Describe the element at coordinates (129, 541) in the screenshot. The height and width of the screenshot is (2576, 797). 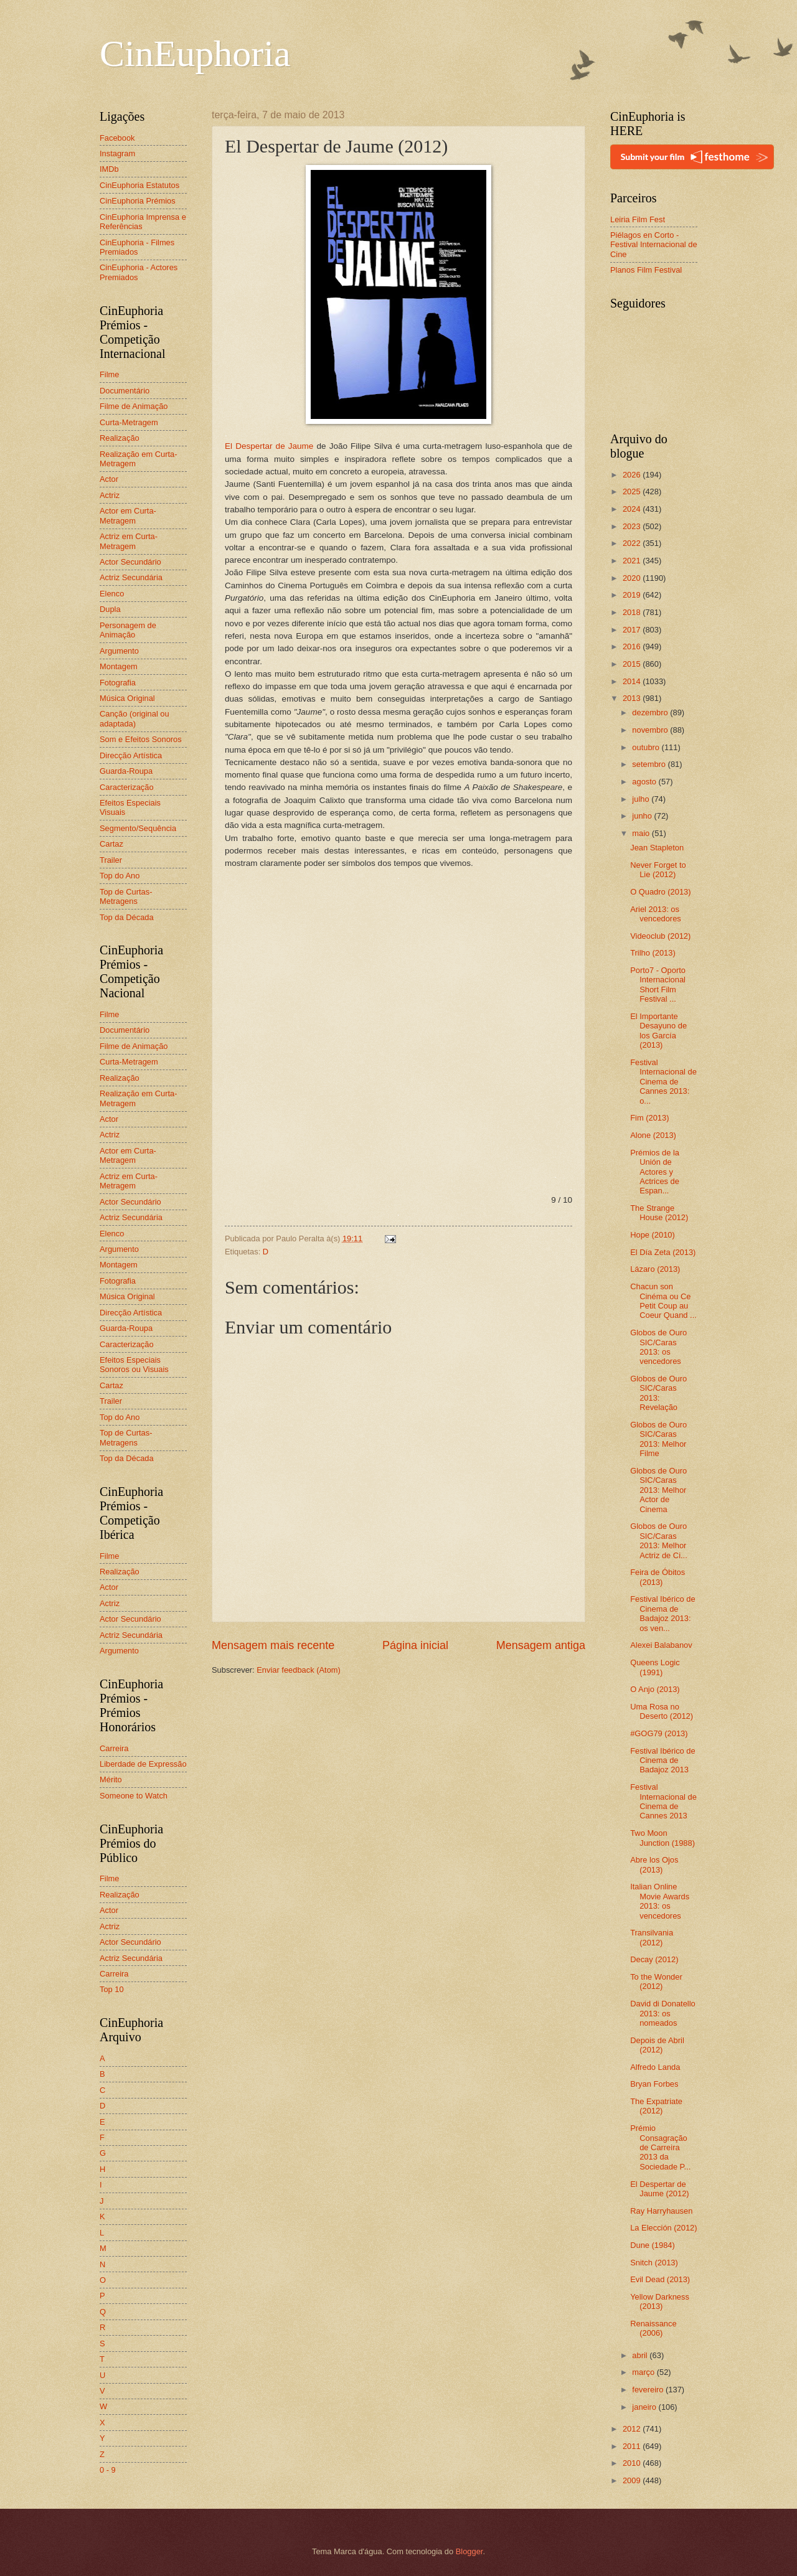
I see `Actriz em Curta-Metragem` at that location.